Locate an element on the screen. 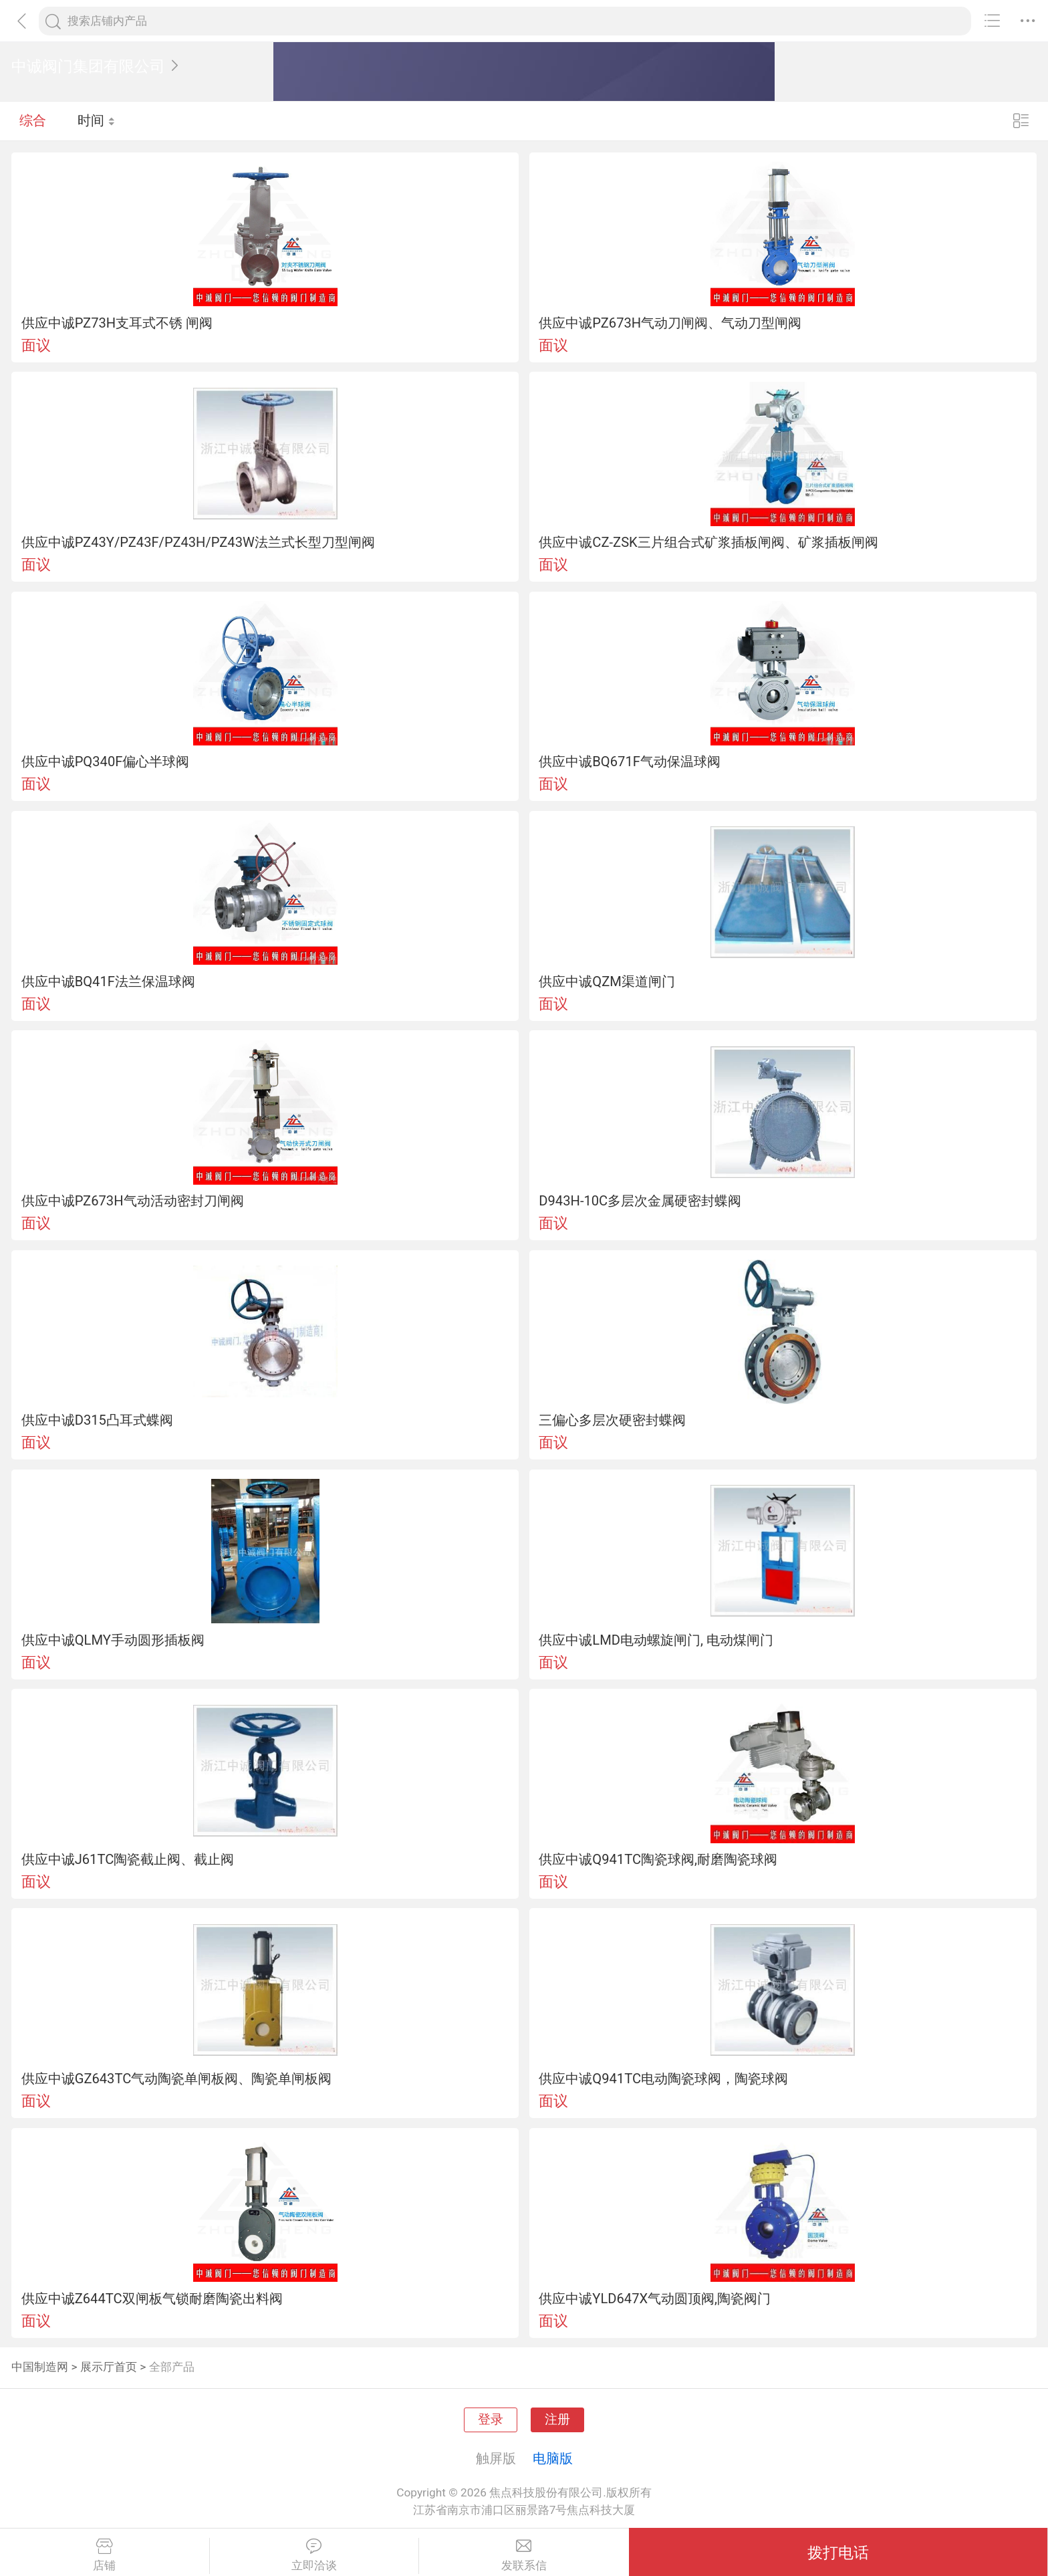 The image size is (1048, 2576). 供应中诚LMD电动螺旋闸门, 电动煤闸门 is located at coordinates (656, 1640).